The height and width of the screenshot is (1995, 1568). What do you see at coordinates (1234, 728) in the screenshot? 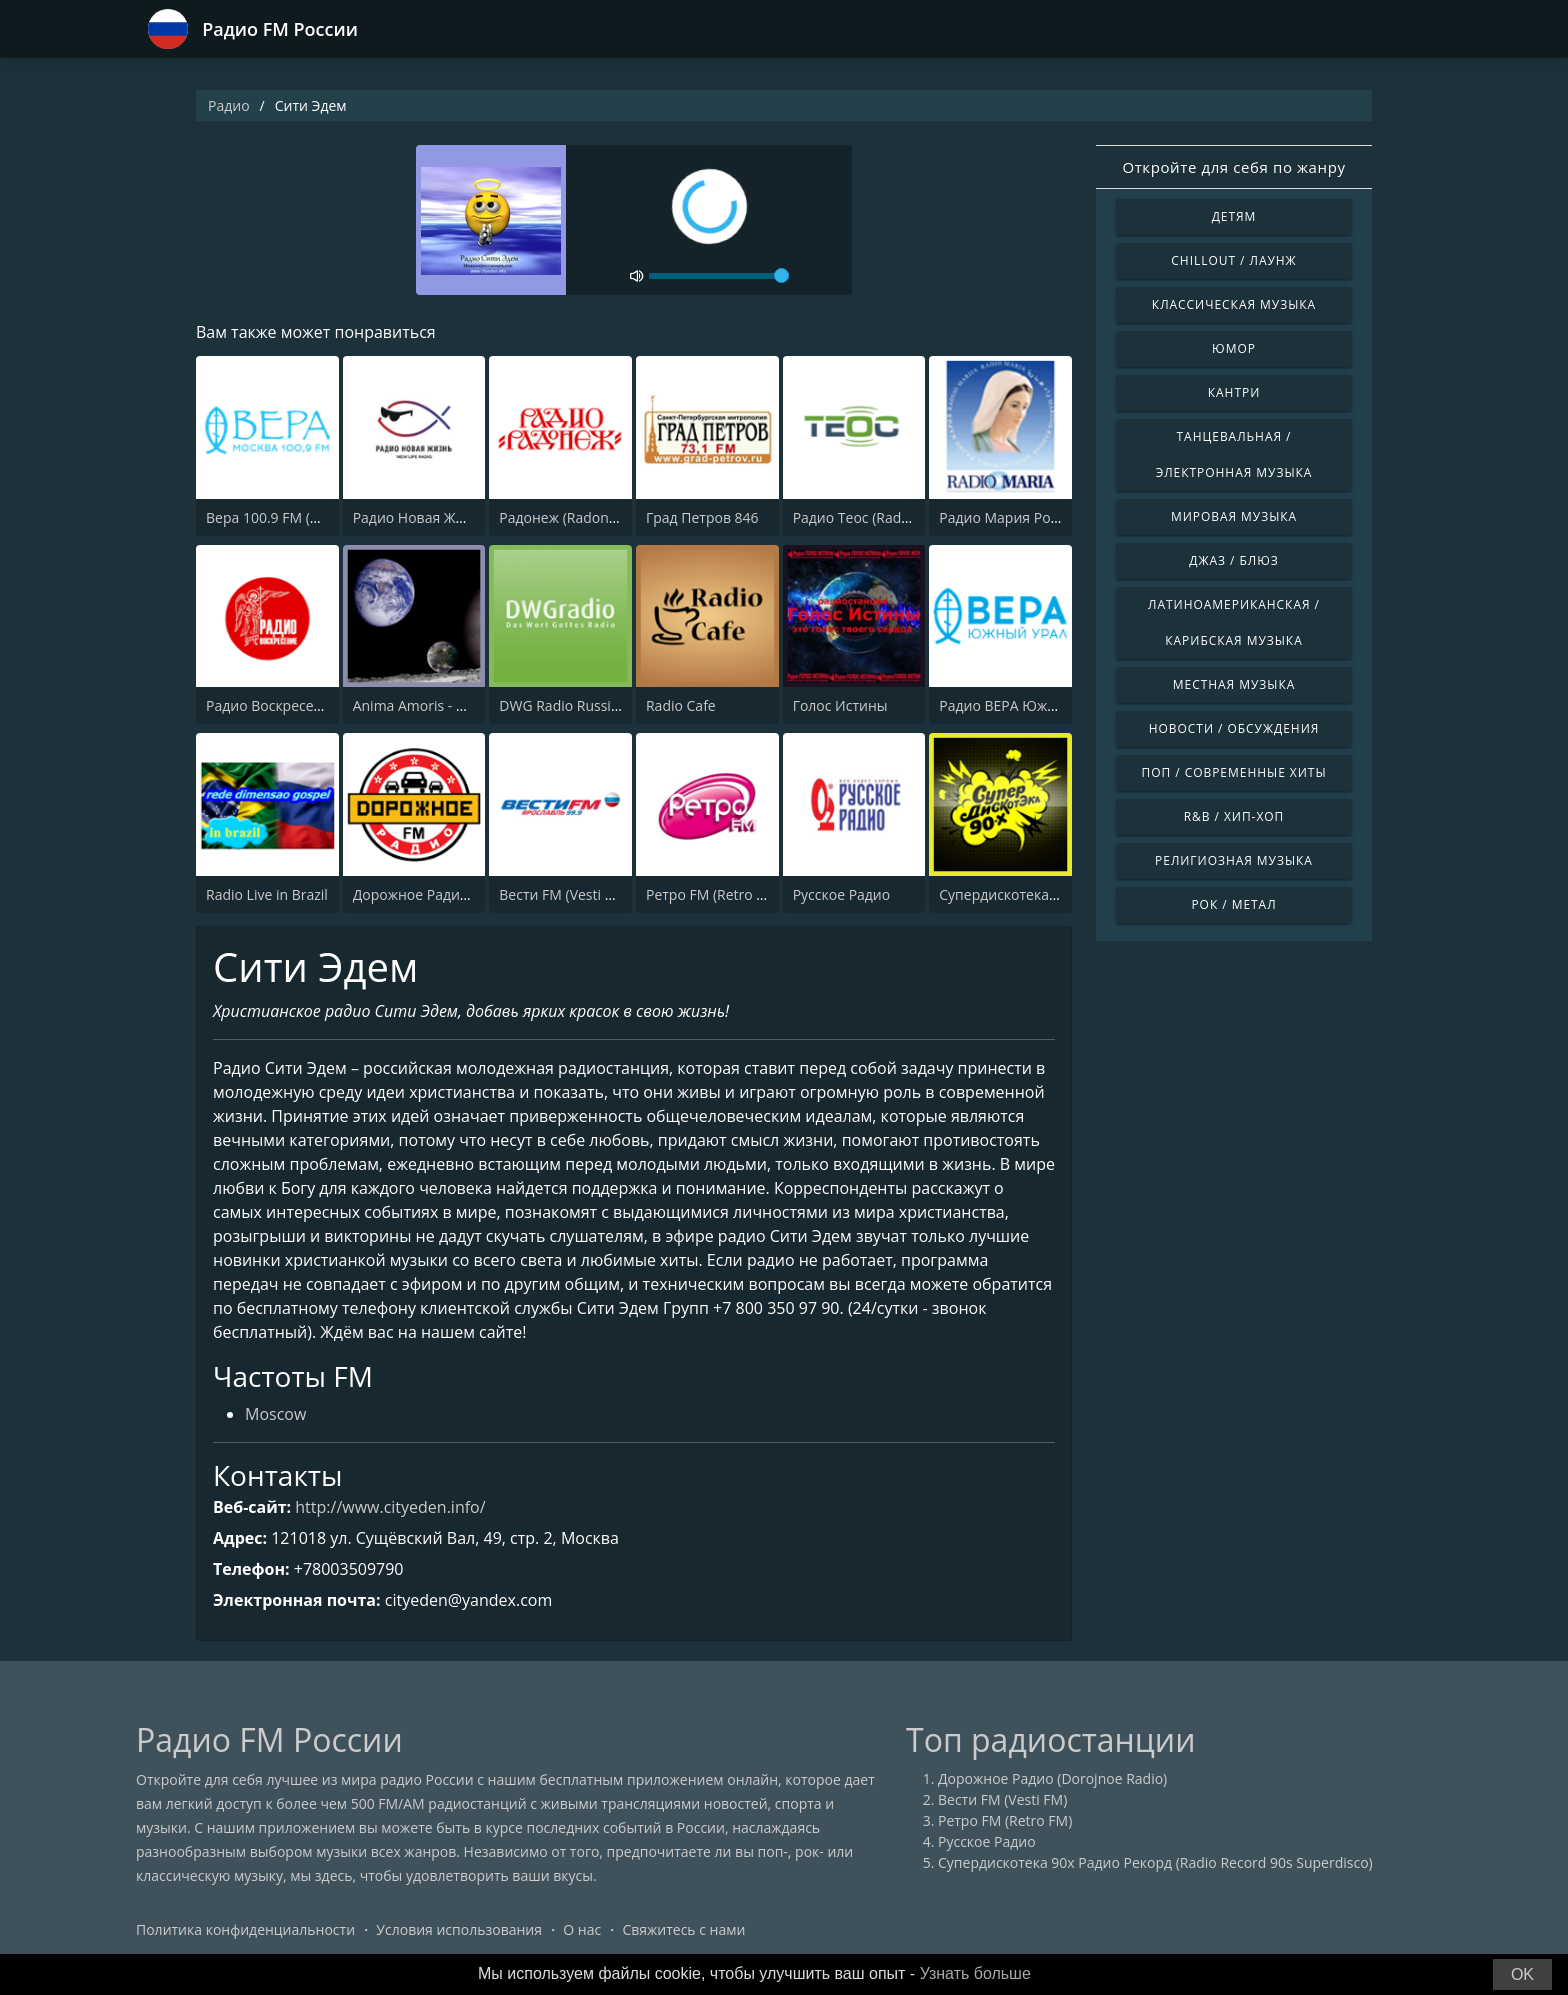
I see `Новости / Обсуждения` at bounding box center [1234, 728].